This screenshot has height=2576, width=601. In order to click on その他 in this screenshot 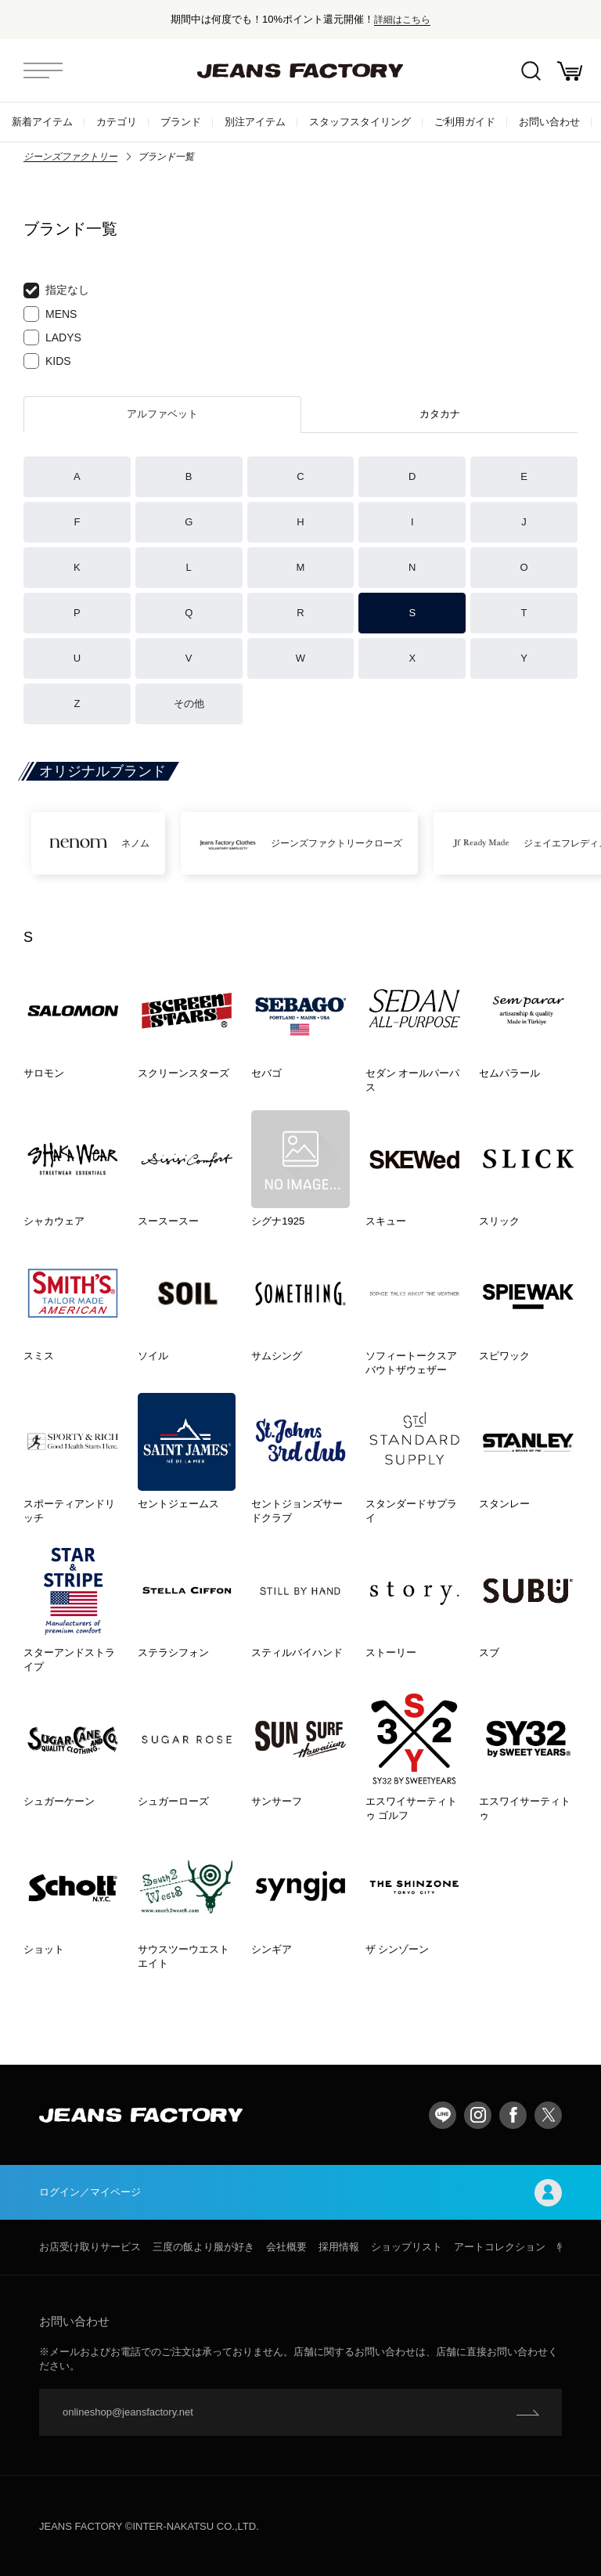, I will do `click(189, 703)`.